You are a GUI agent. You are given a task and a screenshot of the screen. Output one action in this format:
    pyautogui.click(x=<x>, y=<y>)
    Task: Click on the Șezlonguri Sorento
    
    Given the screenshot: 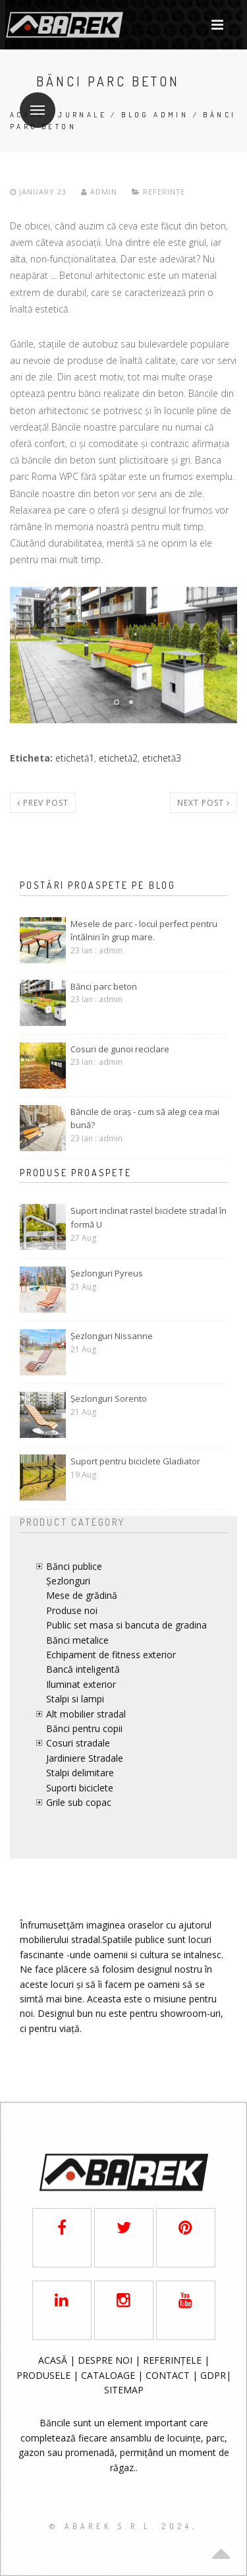 What is the action you would take?
    pyautogui.click(x=108, y=1398)
    